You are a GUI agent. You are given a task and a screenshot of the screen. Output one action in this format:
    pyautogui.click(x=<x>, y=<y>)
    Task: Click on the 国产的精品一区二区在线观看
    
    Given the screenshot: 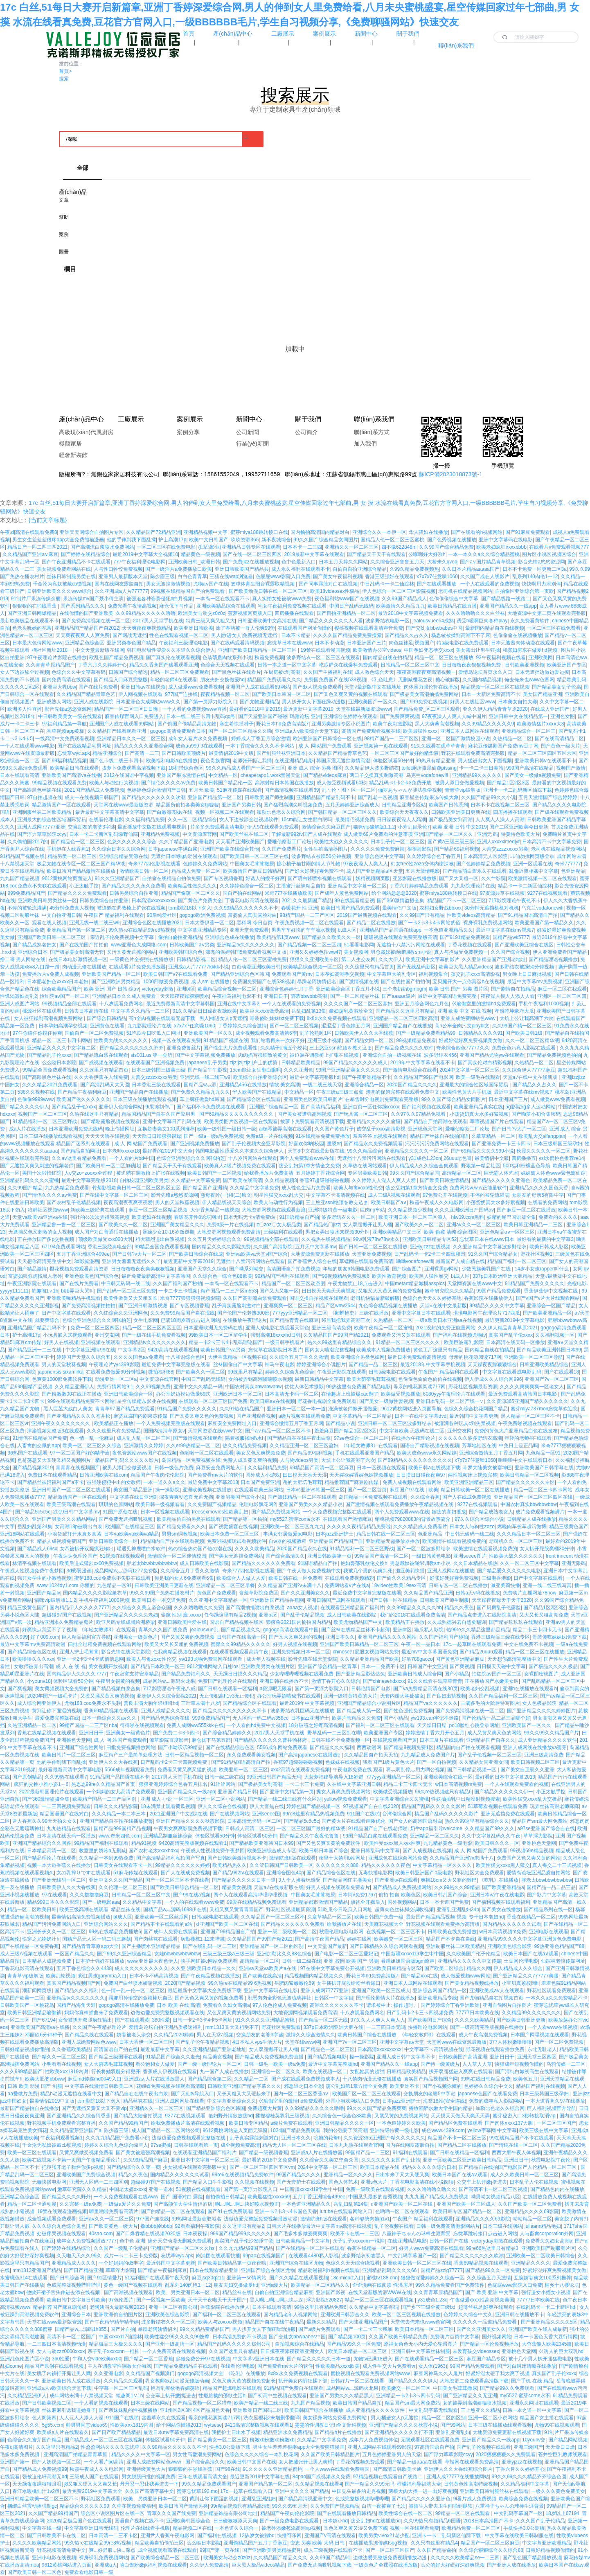 What is the action you would take?
    pyautogui.click(x=173, y=2211)
    